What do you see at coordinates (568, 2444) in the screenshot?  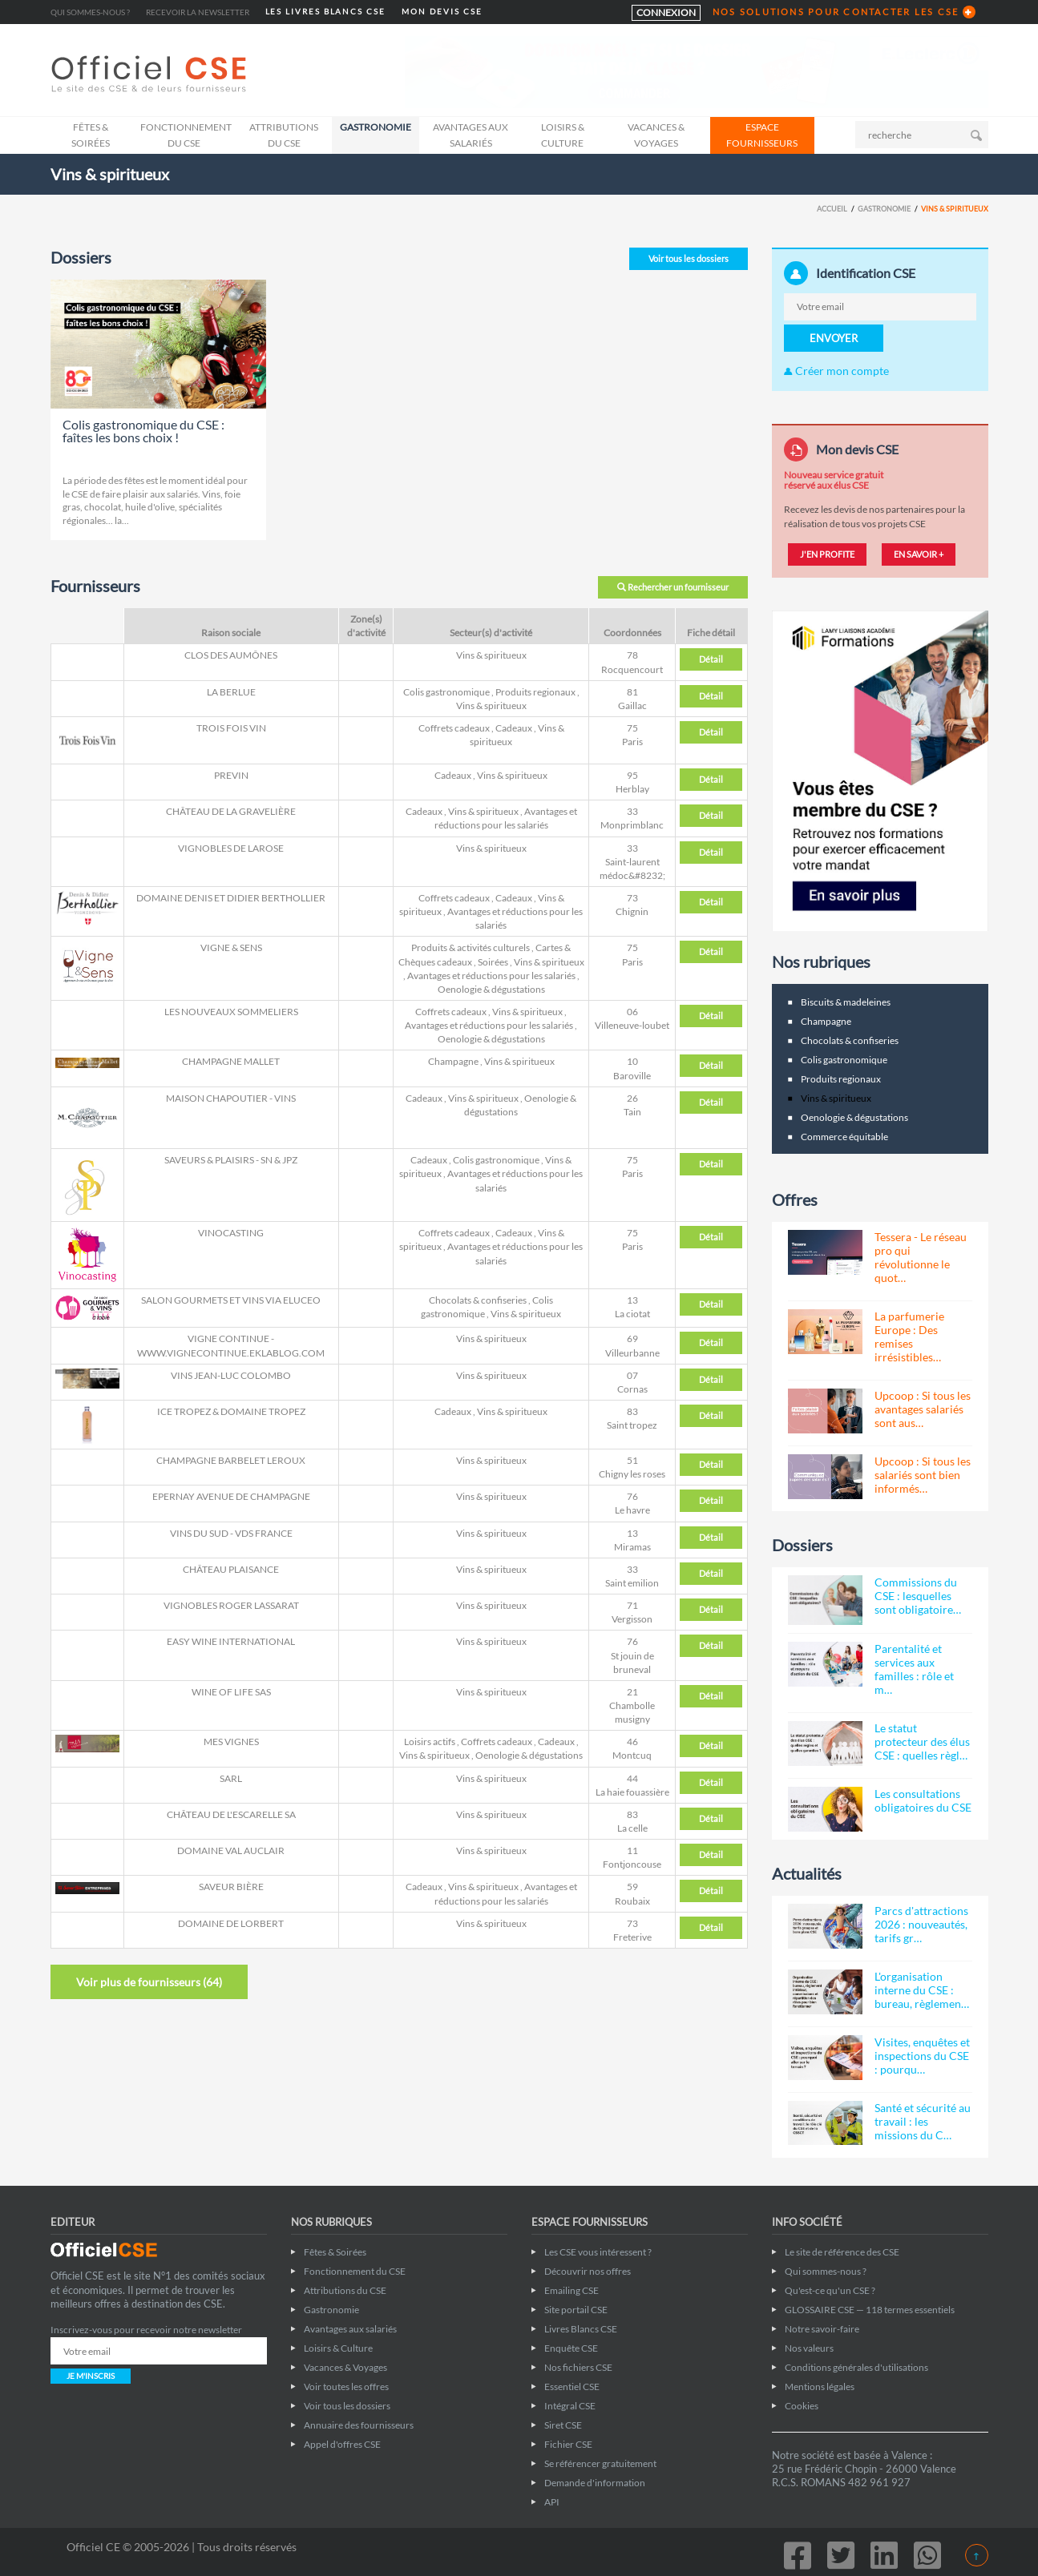 I see `Fichier CSE` at bounding box center [568, 2444].